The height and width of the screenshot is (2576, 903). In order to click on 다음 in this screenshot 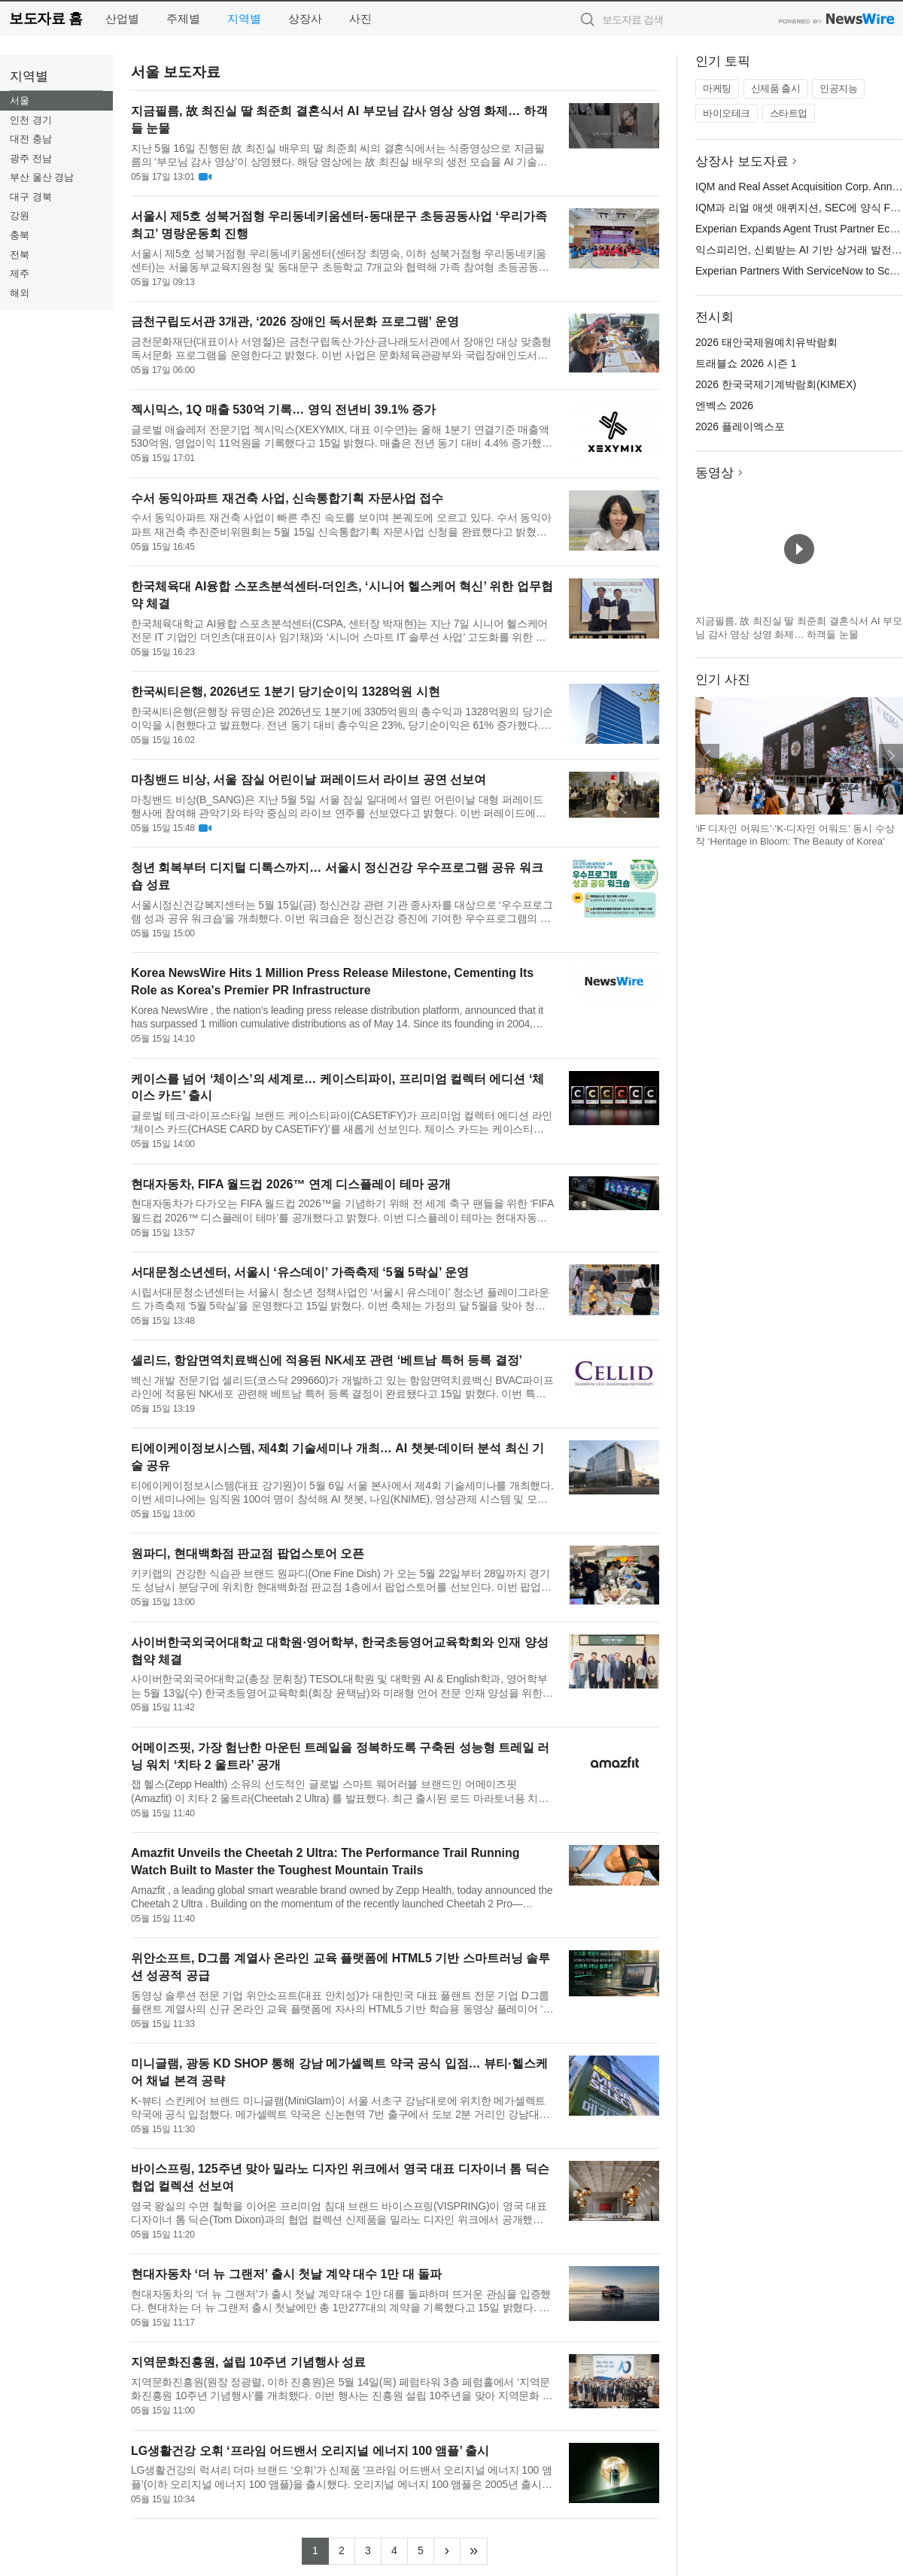, I will do `click(891, 756)`.